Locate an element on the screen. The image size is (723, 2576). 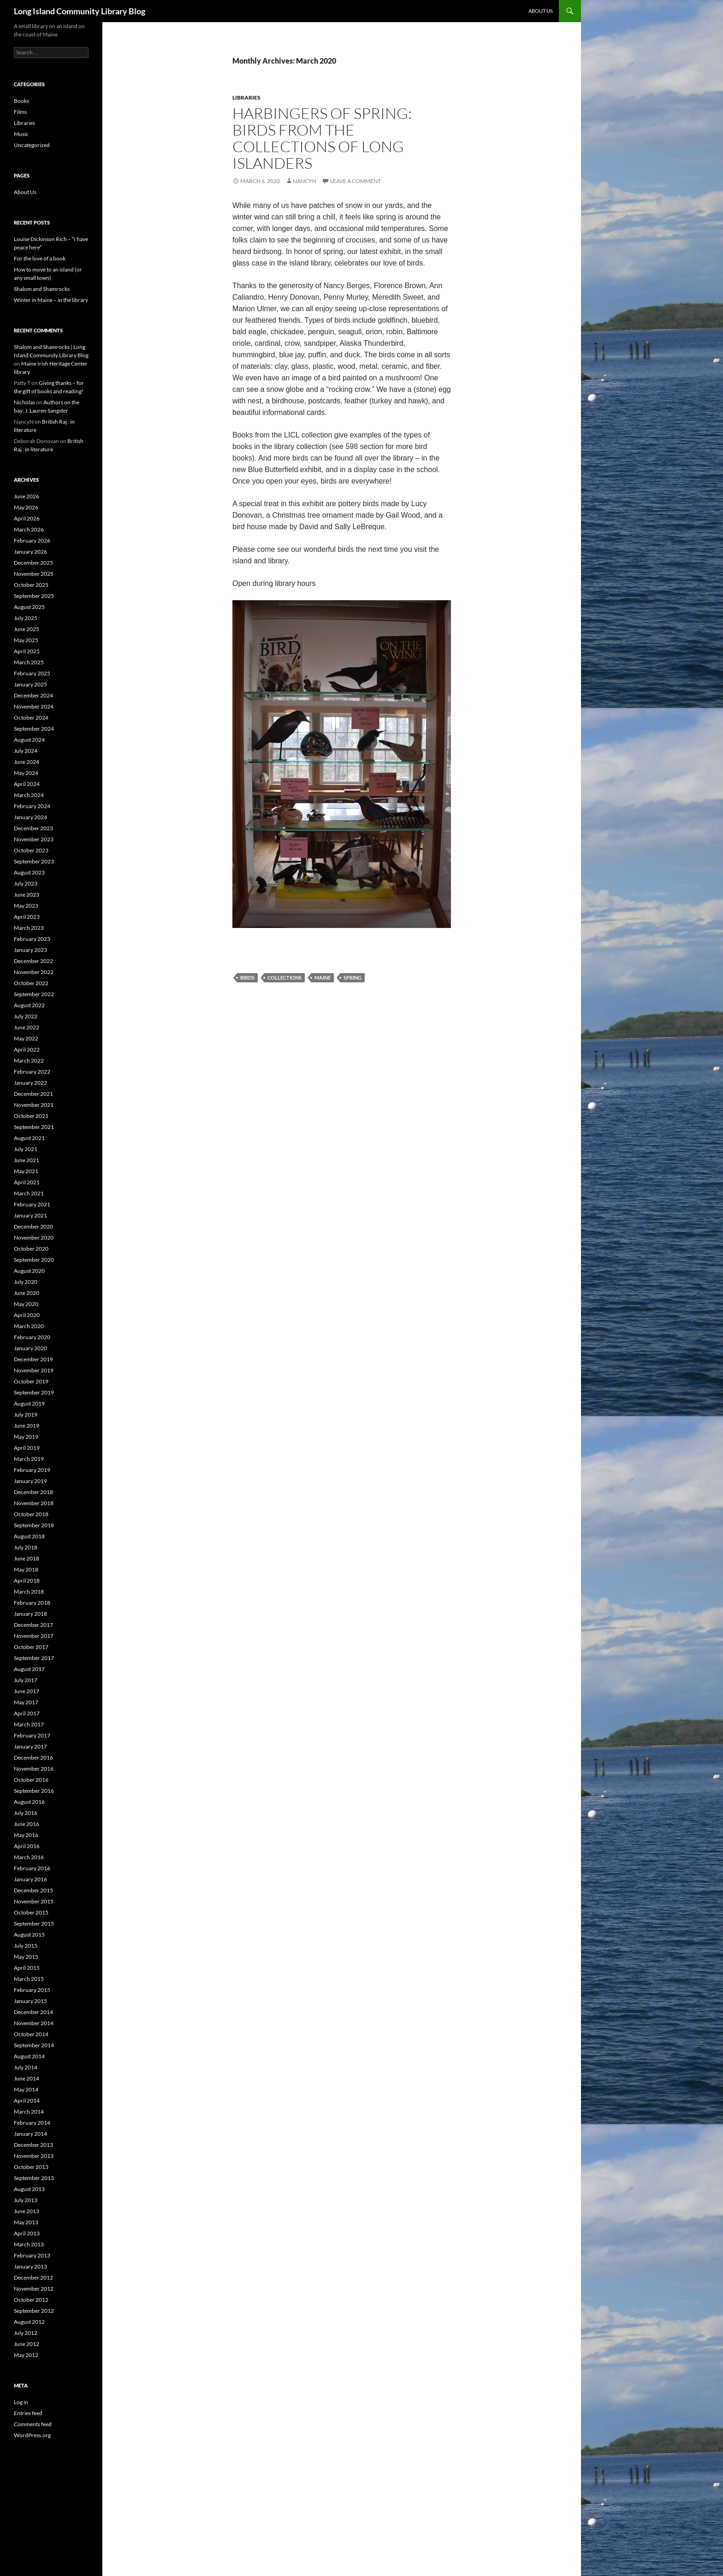
May 2016 is located at coordinates (26, 1835).